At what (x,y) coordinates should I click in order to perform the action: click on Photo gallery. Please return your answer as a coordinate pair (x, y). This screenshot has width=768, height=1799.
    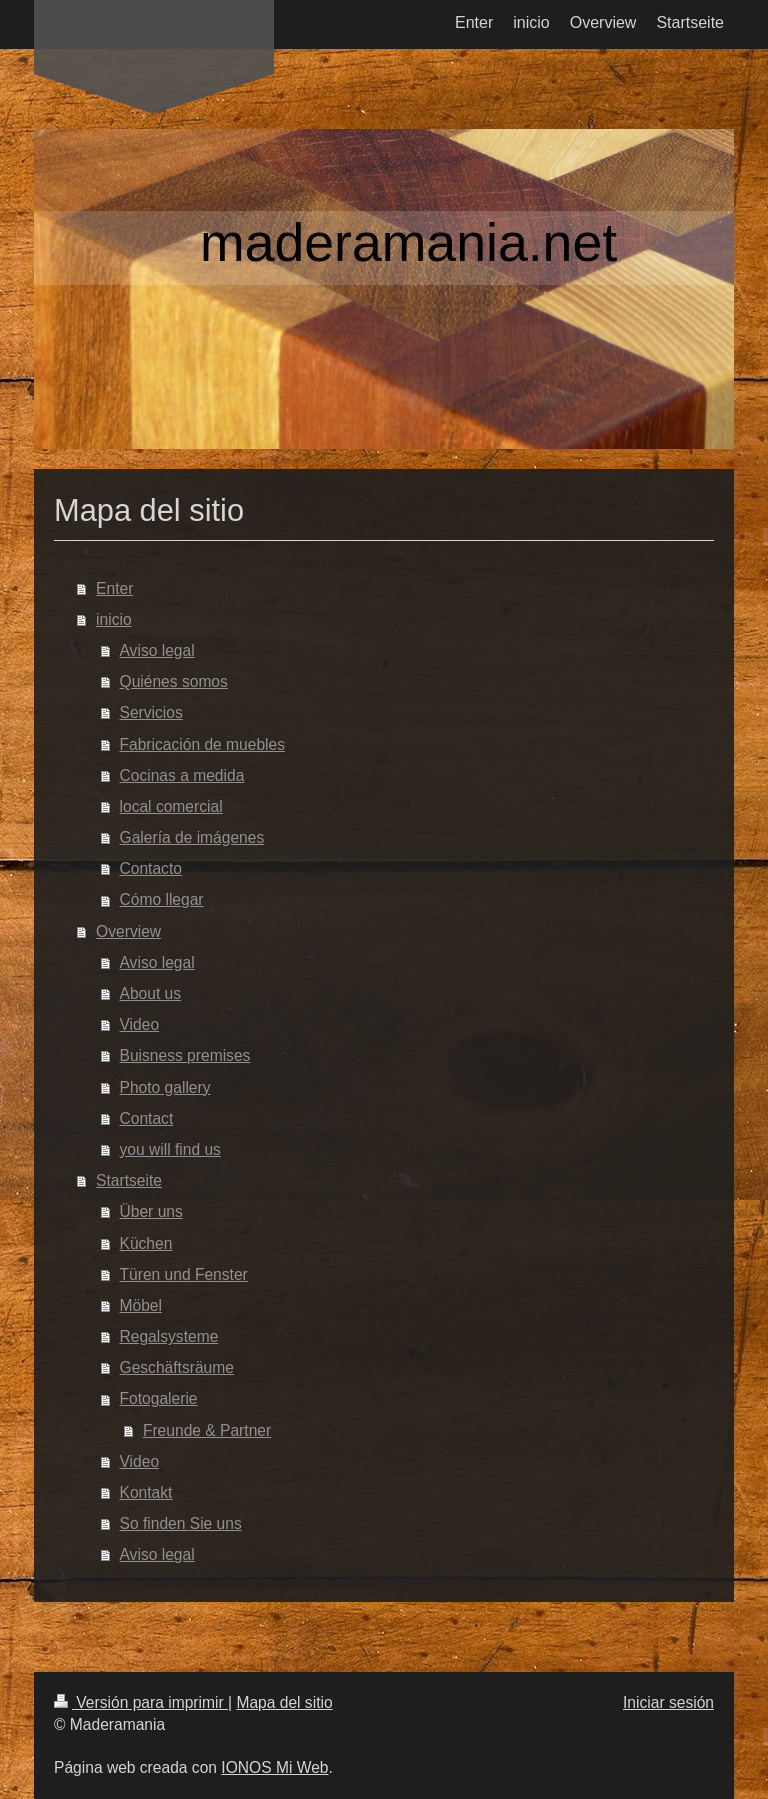
    Looking at the image, I should click on (165, 1087).